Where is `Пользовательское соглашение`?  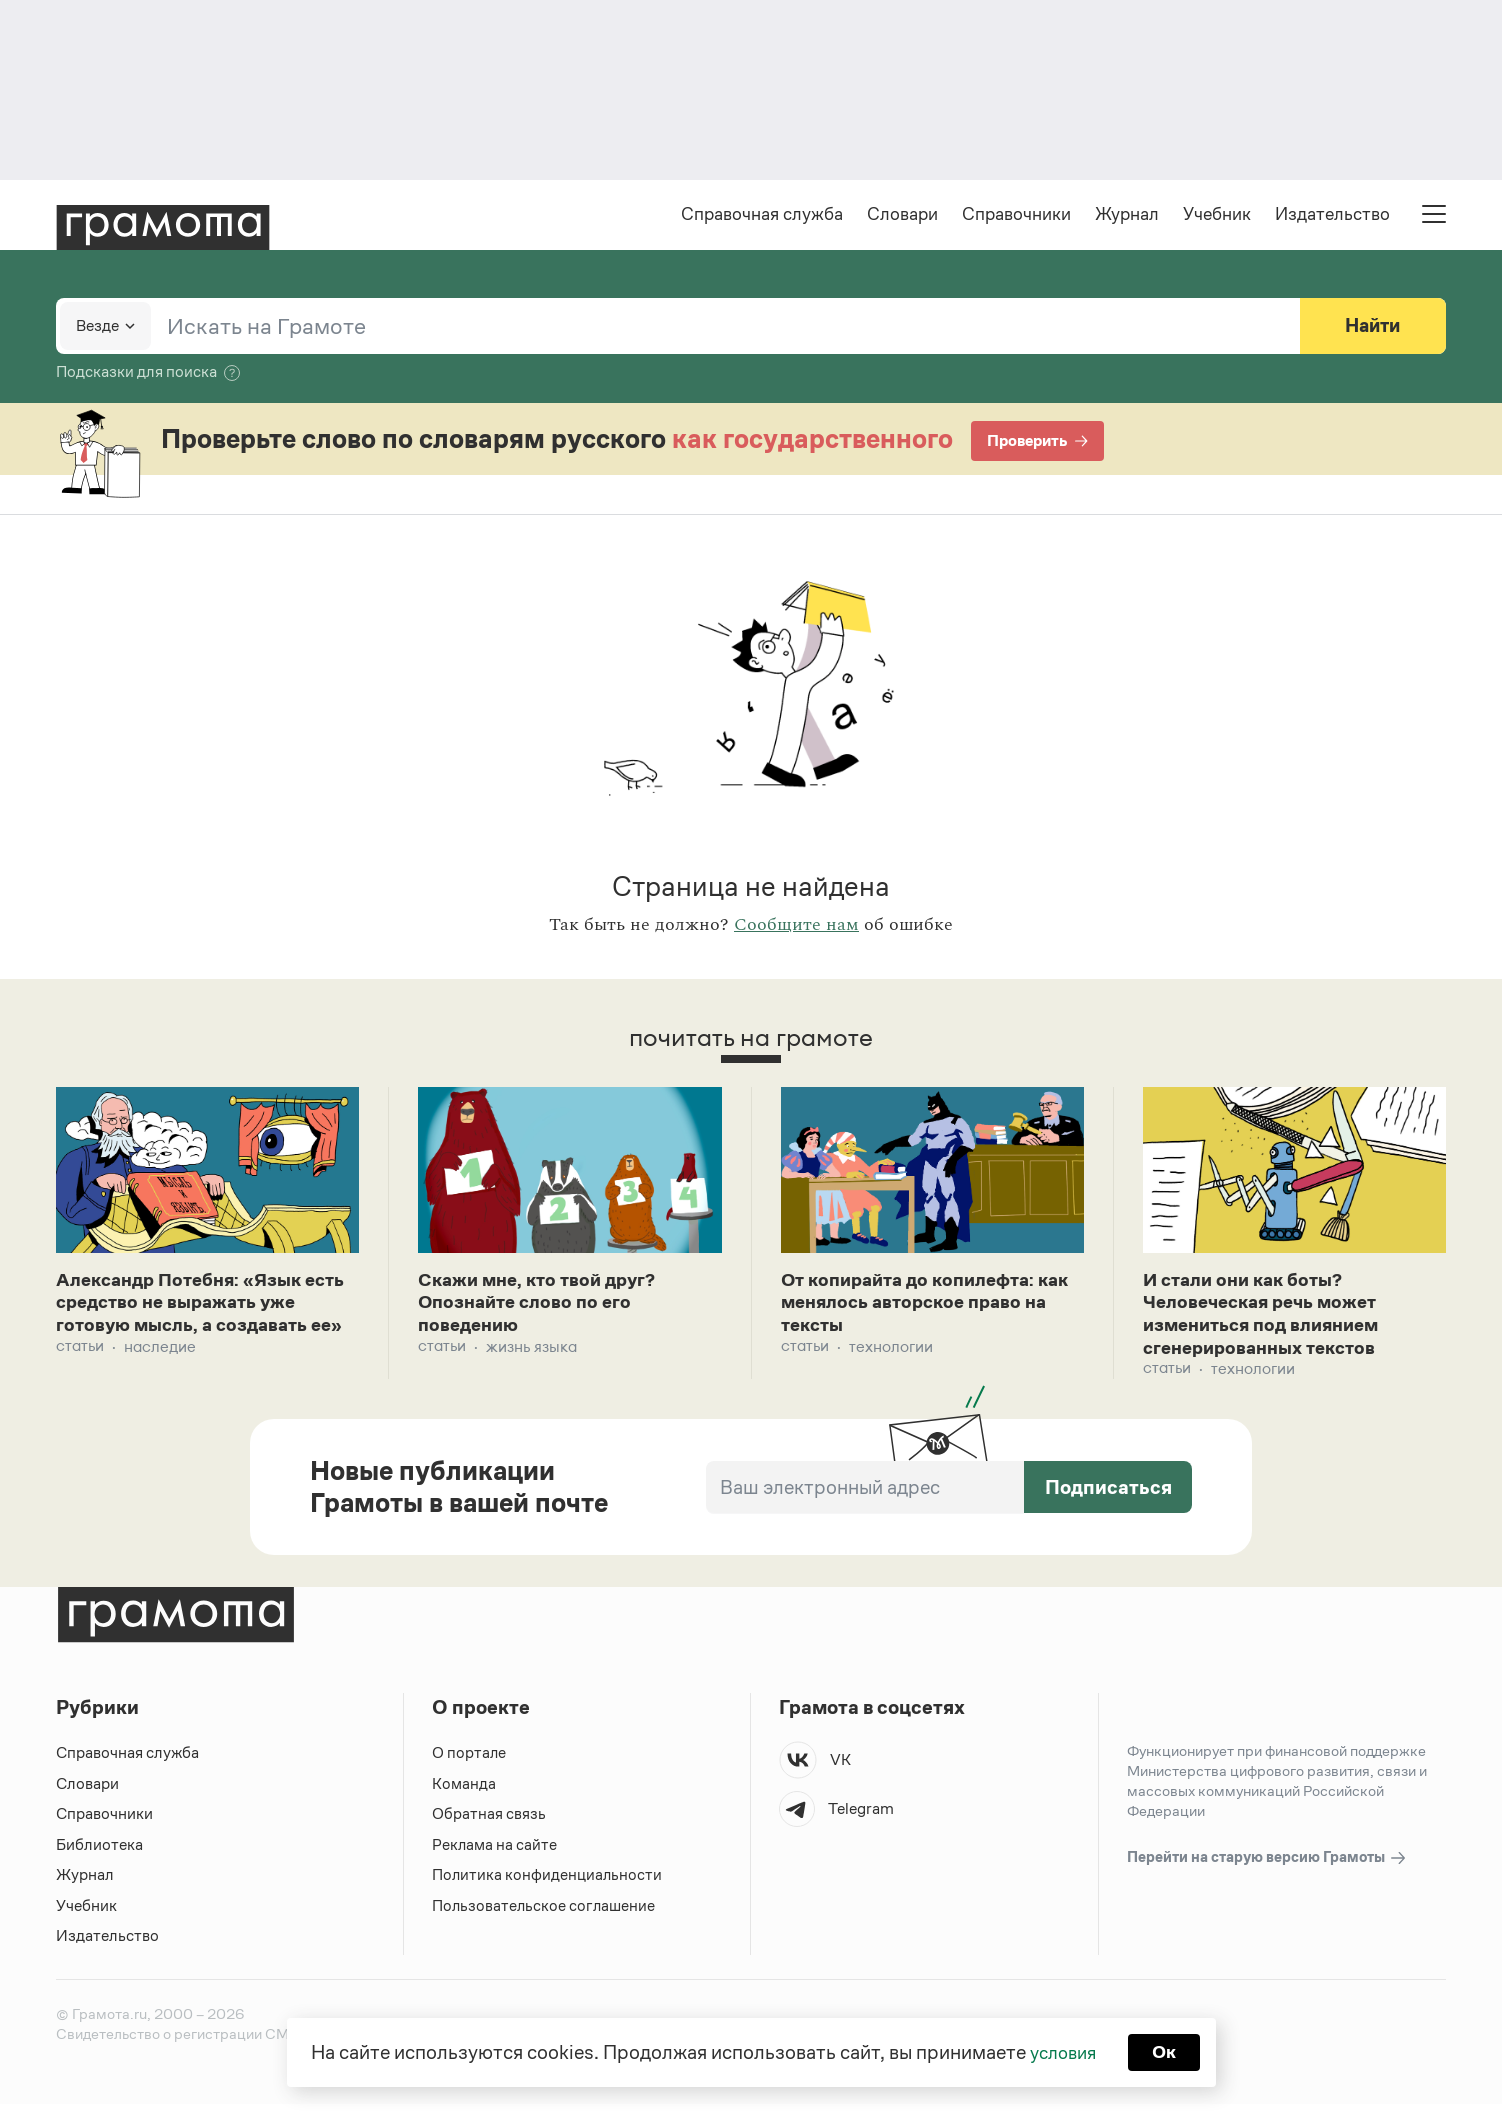 Пользовательское соглашение is located at coordinates (545, 1912).